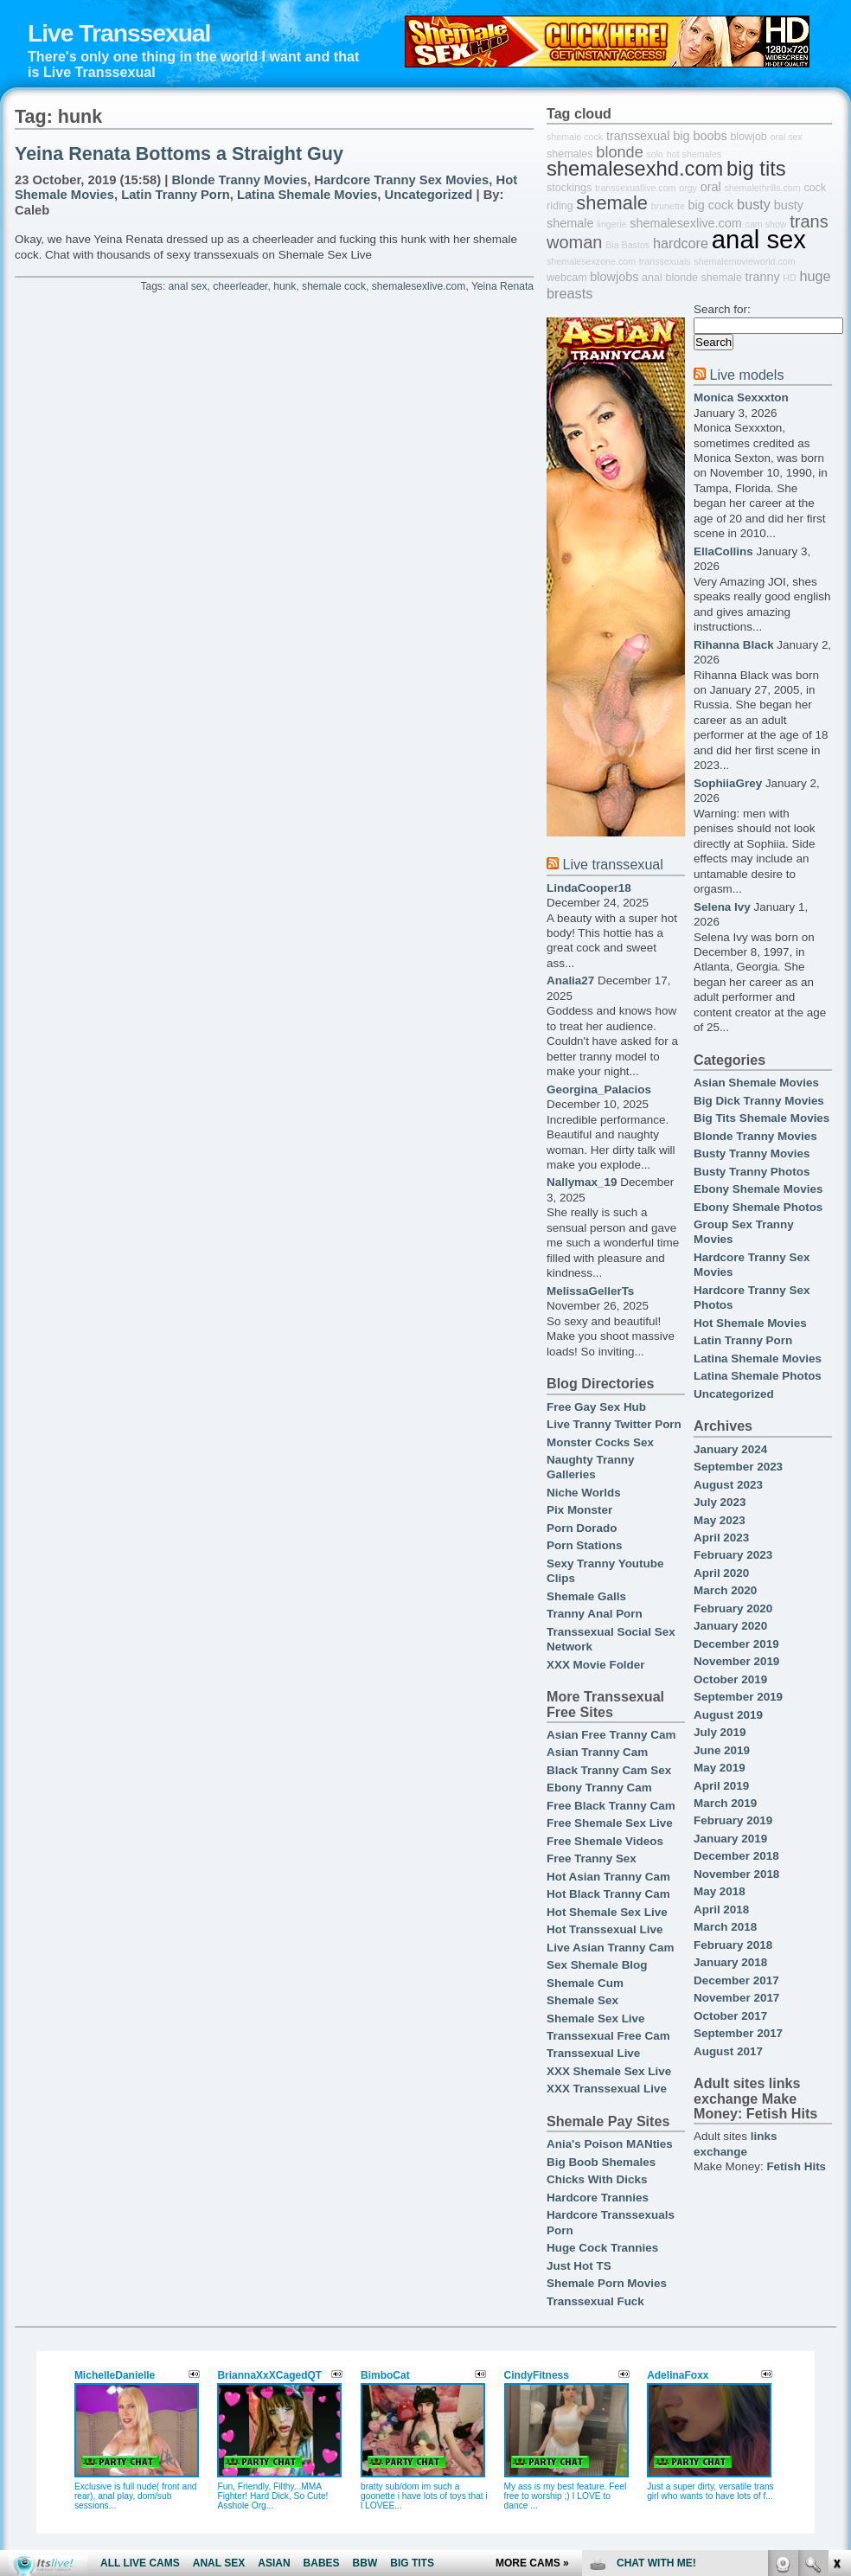 This screenshot has width=851, height=2576. I want to click on Busty Tranny Photos, so click(751, 1171).